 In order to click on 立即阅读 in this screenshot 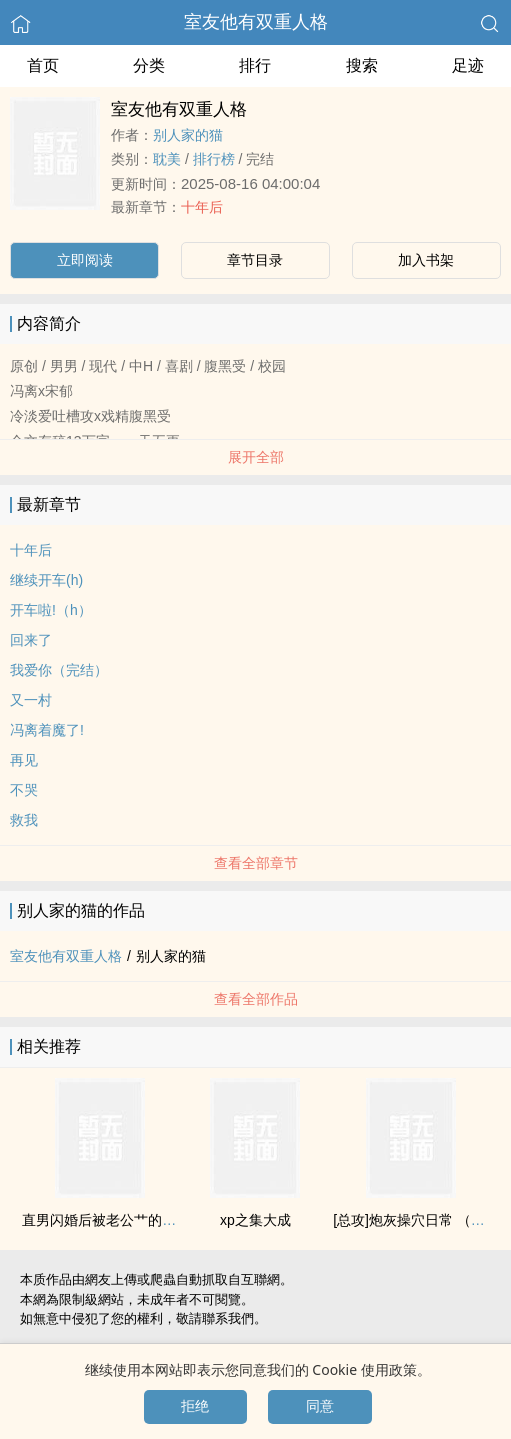, I will do `click(85, 260)`.